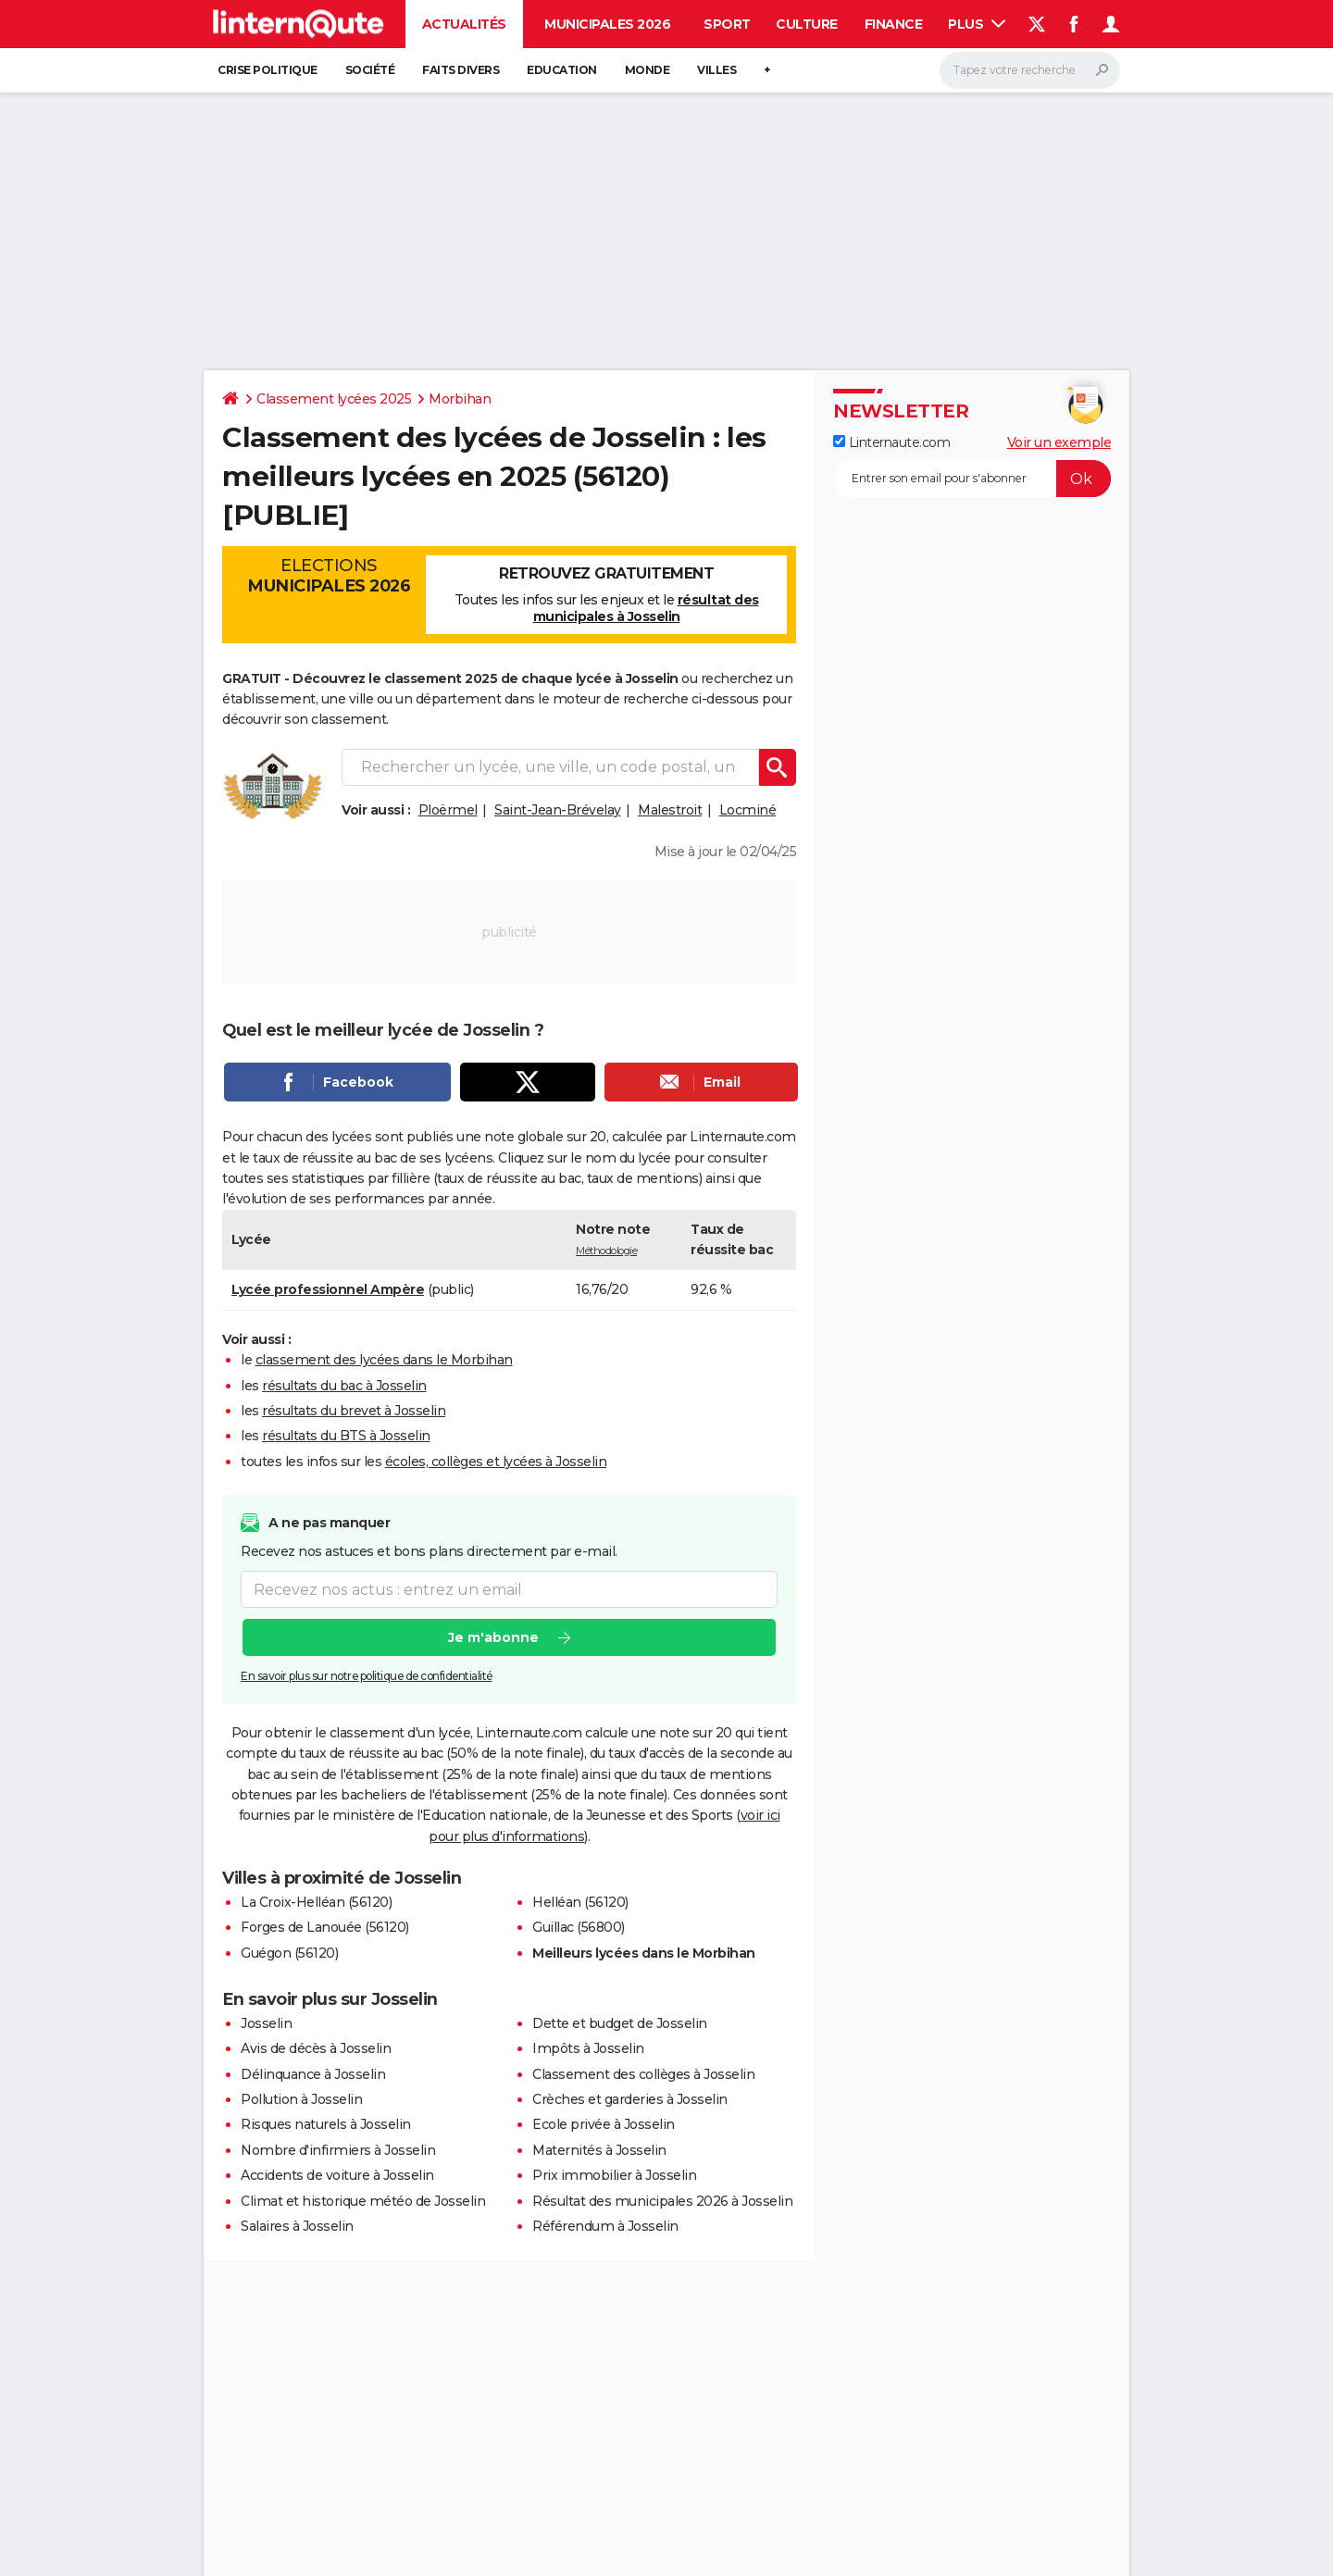 This screenshot has width=1333, height=2576. What do you see at coordinates (588, 2048) in the screenshot?
I see `Impôts à Josselin` at bounding box center [588, 2048].